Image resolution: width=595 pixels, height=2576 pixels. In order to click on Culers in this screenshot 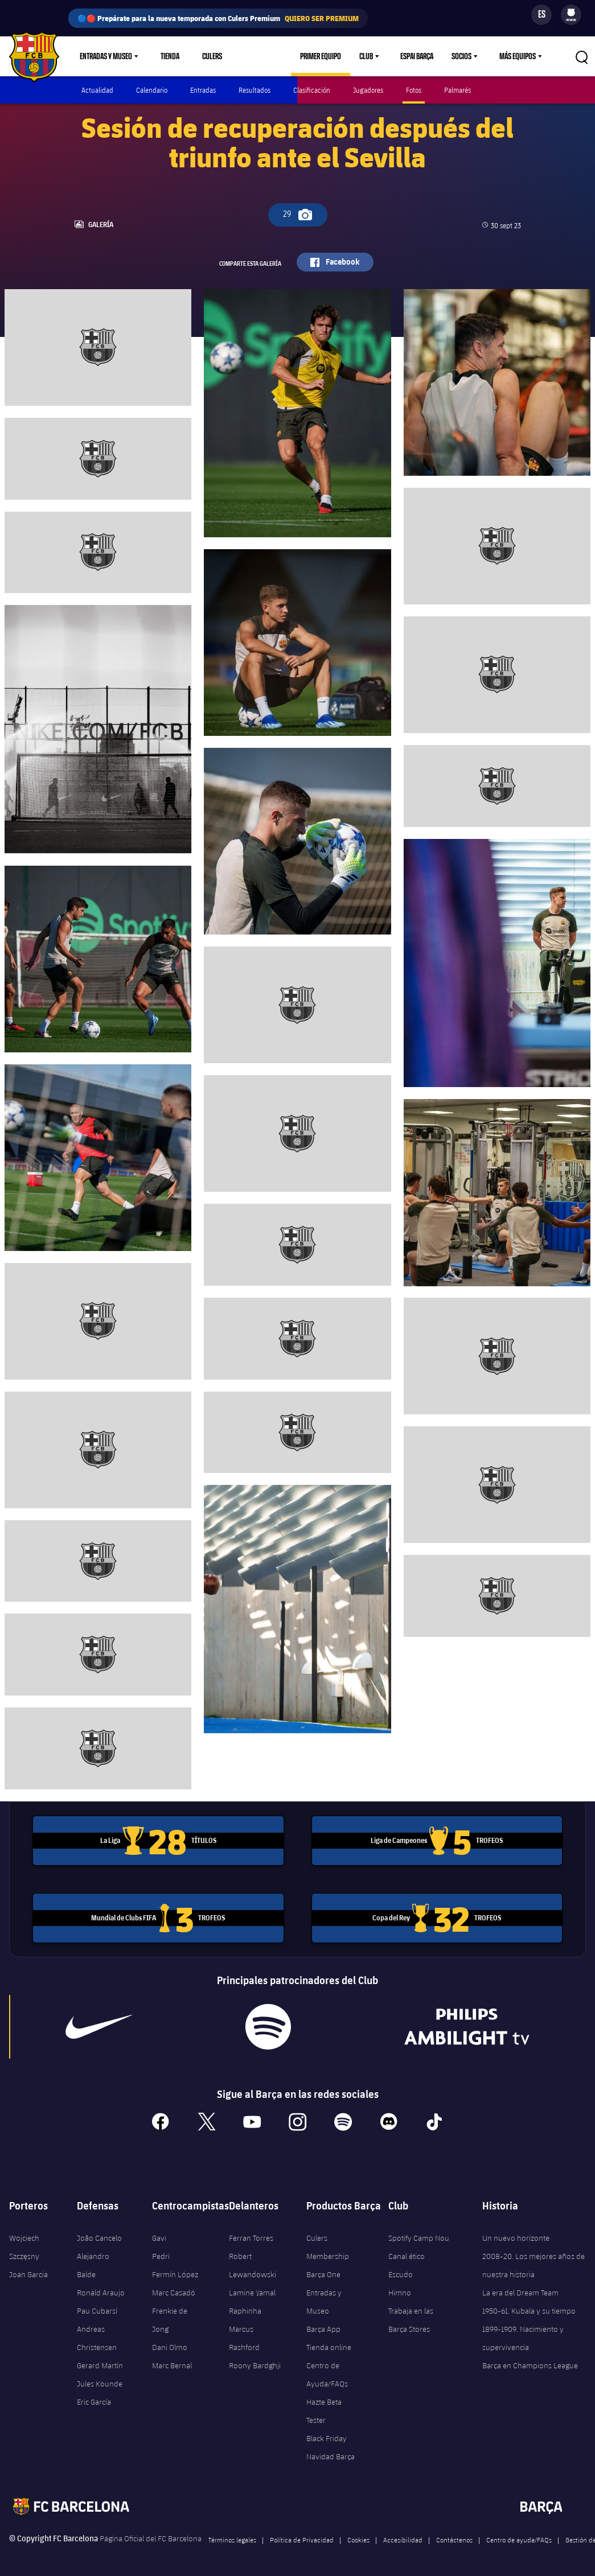, I will do `click(212, 56)`.